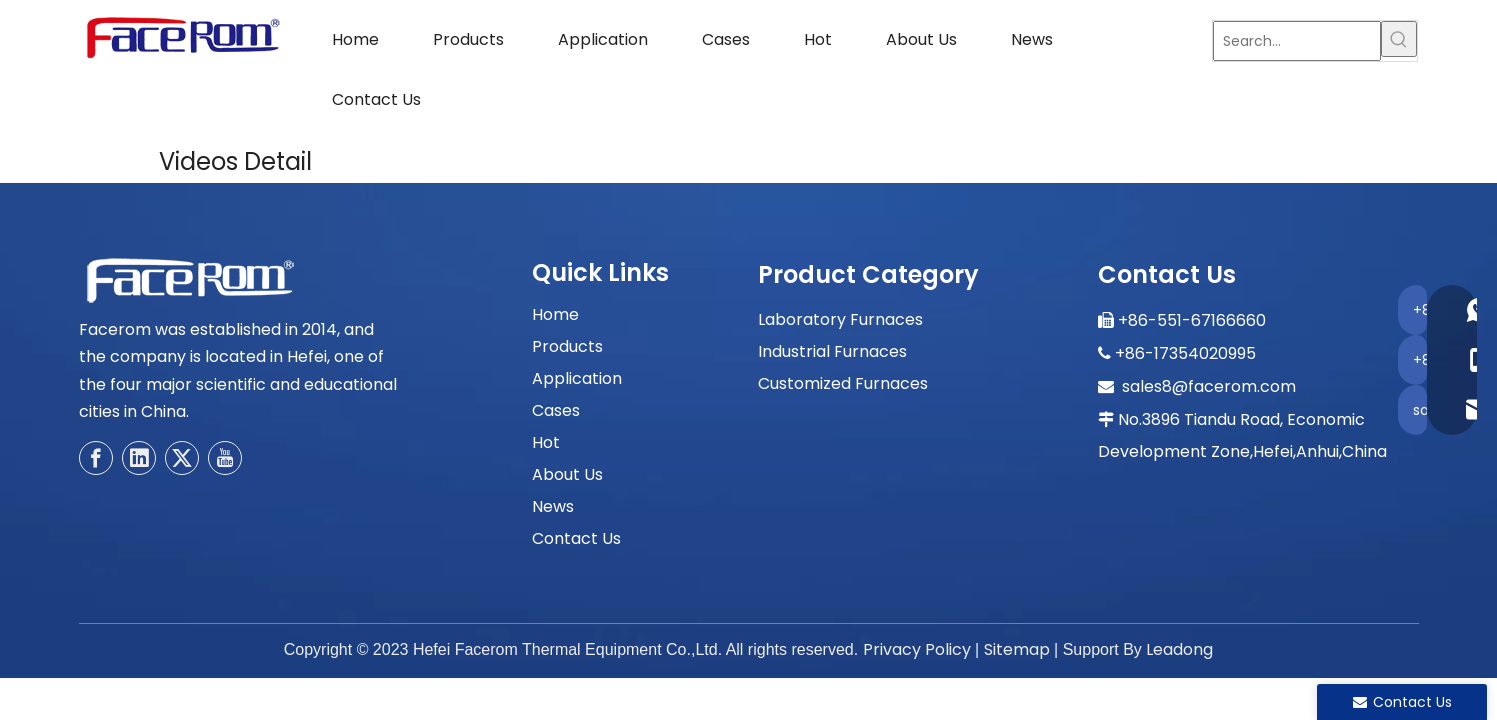 The image size is (1497, 720). Describe the element at coordinates (567, 474) in the screenshot. I see `About Us` at that location.